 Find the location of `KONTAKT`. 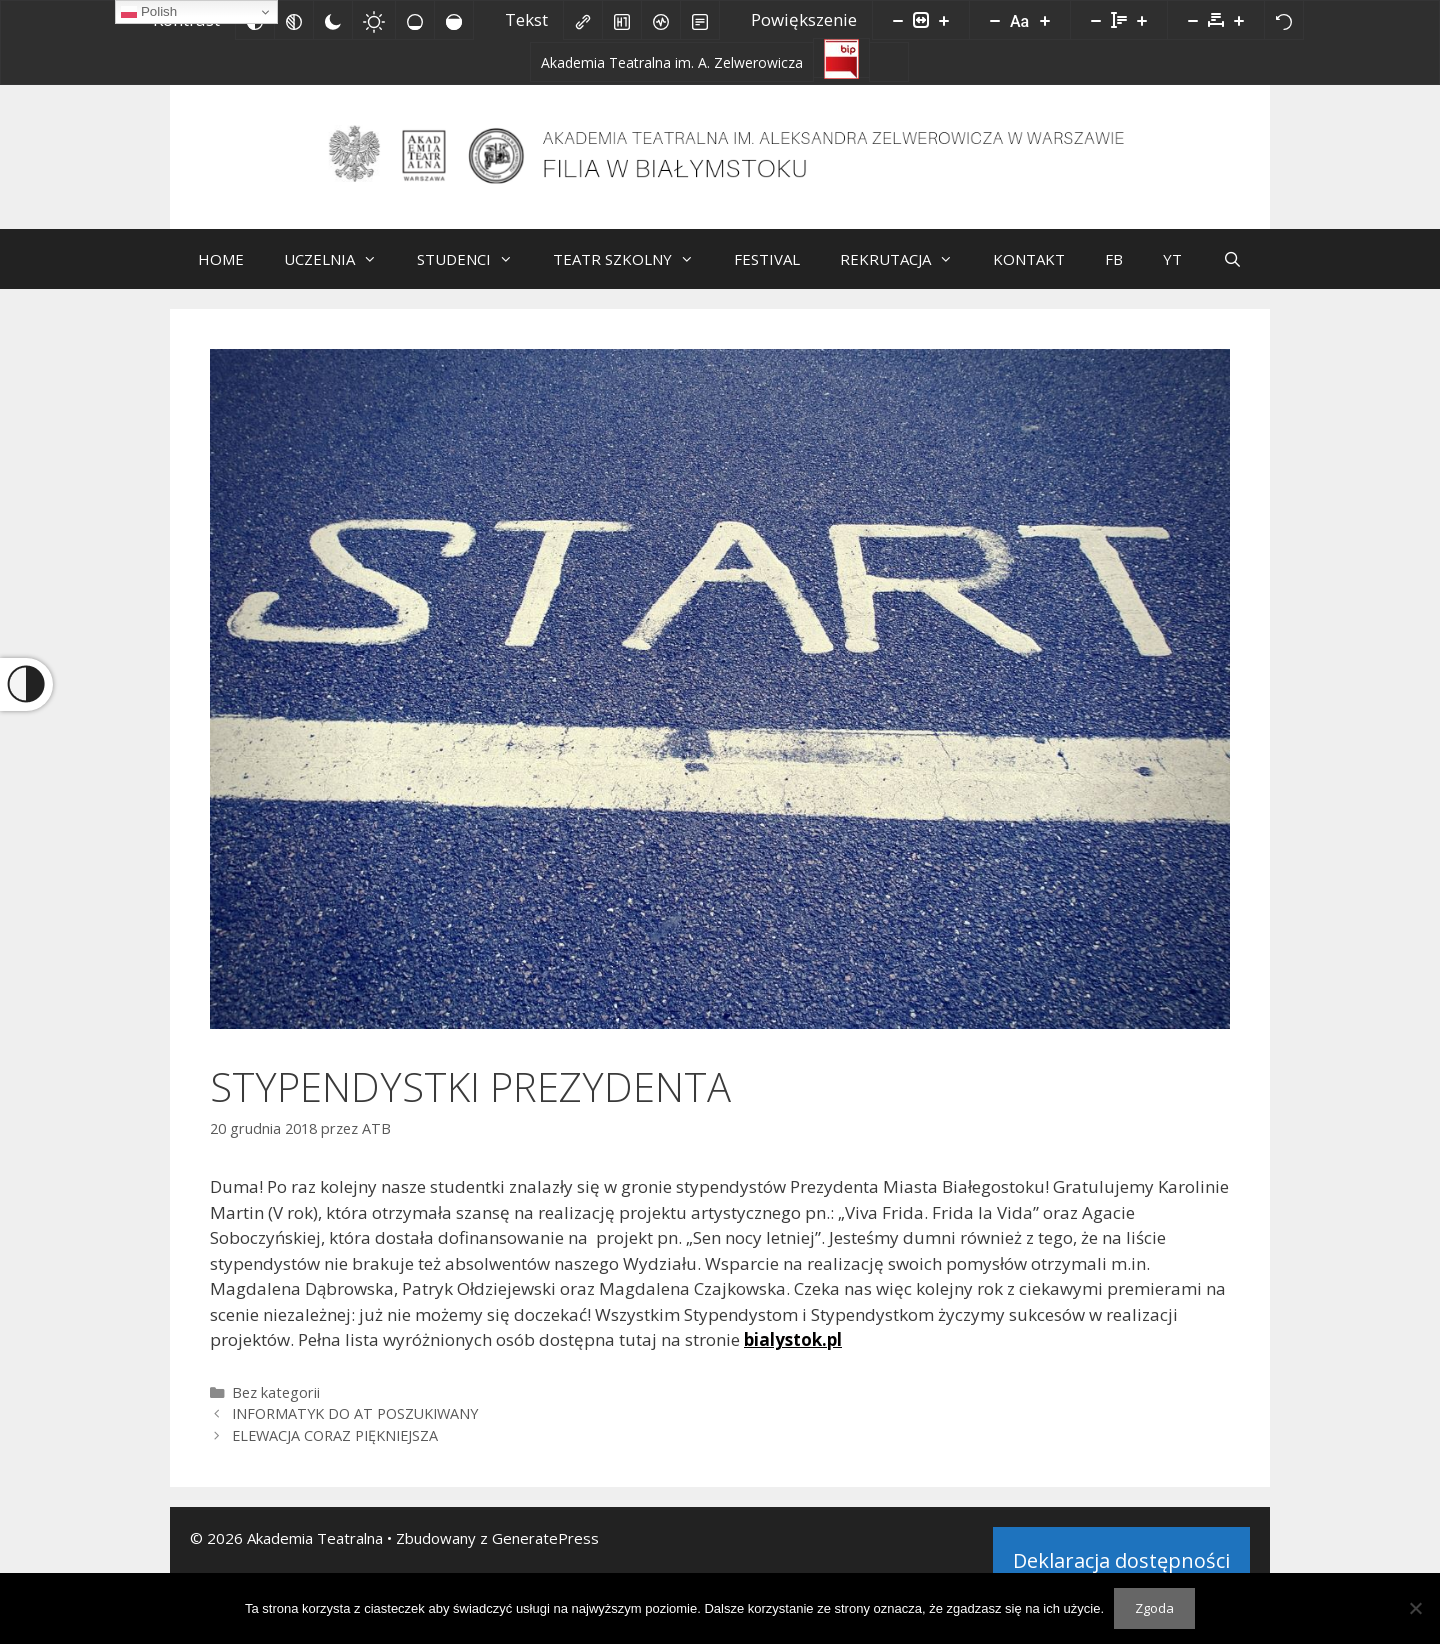

KONTAKT is located at coordinates (1029, 274).